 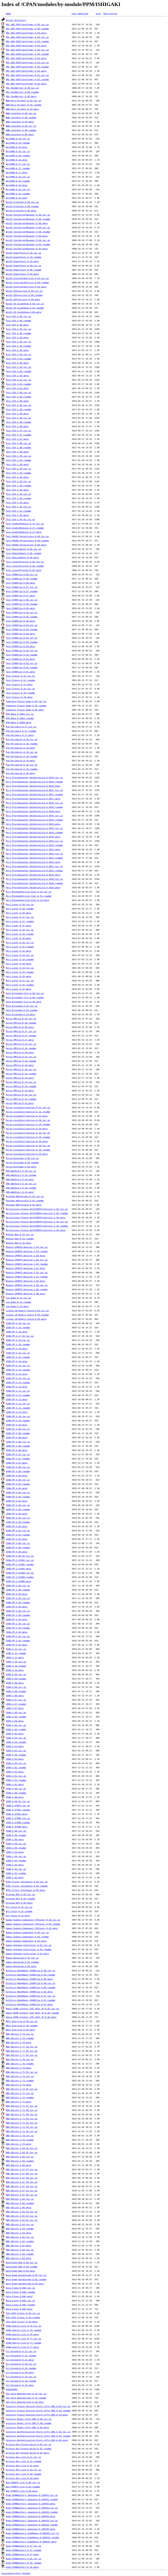 I want to click on Catalyst-Model-Jifty-DBI-0.06.meta, so click(x=27, y=2427).